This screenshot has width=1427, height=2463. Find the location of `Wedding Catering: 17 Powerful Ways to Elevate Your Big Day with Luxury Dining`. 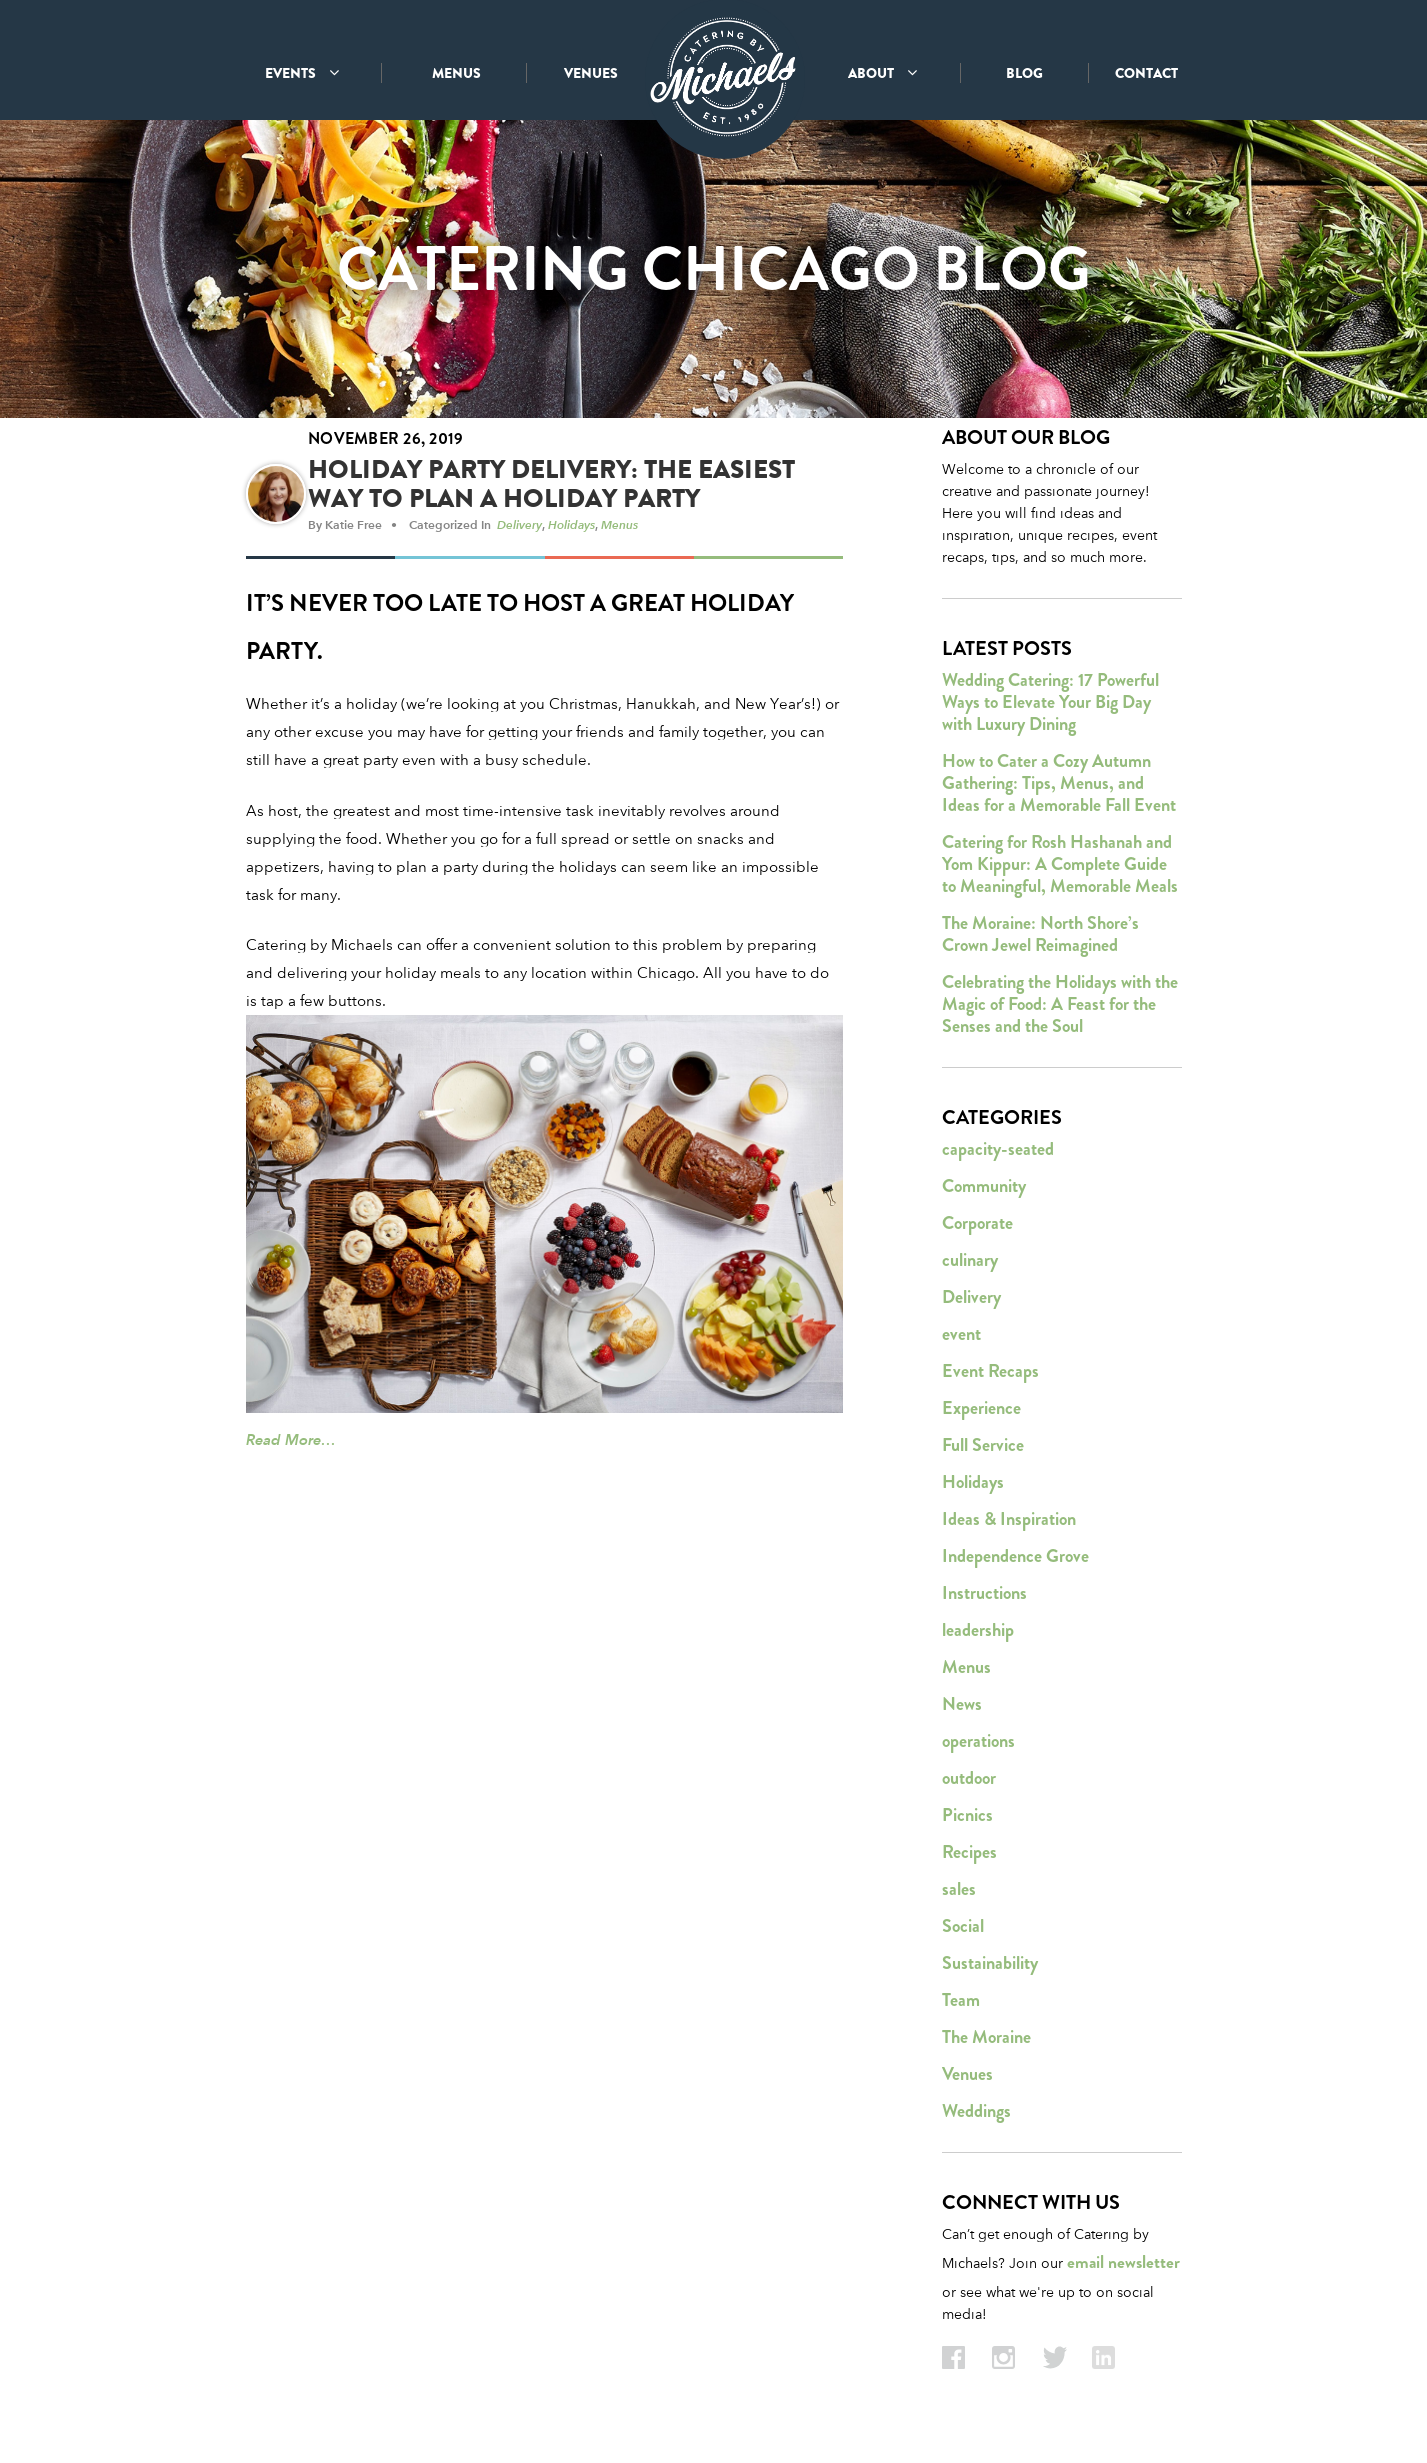

Wedding Catering: 17 Powerful Ways to Elevate Your Big Day with Luxury Dining is located at coordinates (1050, 709).